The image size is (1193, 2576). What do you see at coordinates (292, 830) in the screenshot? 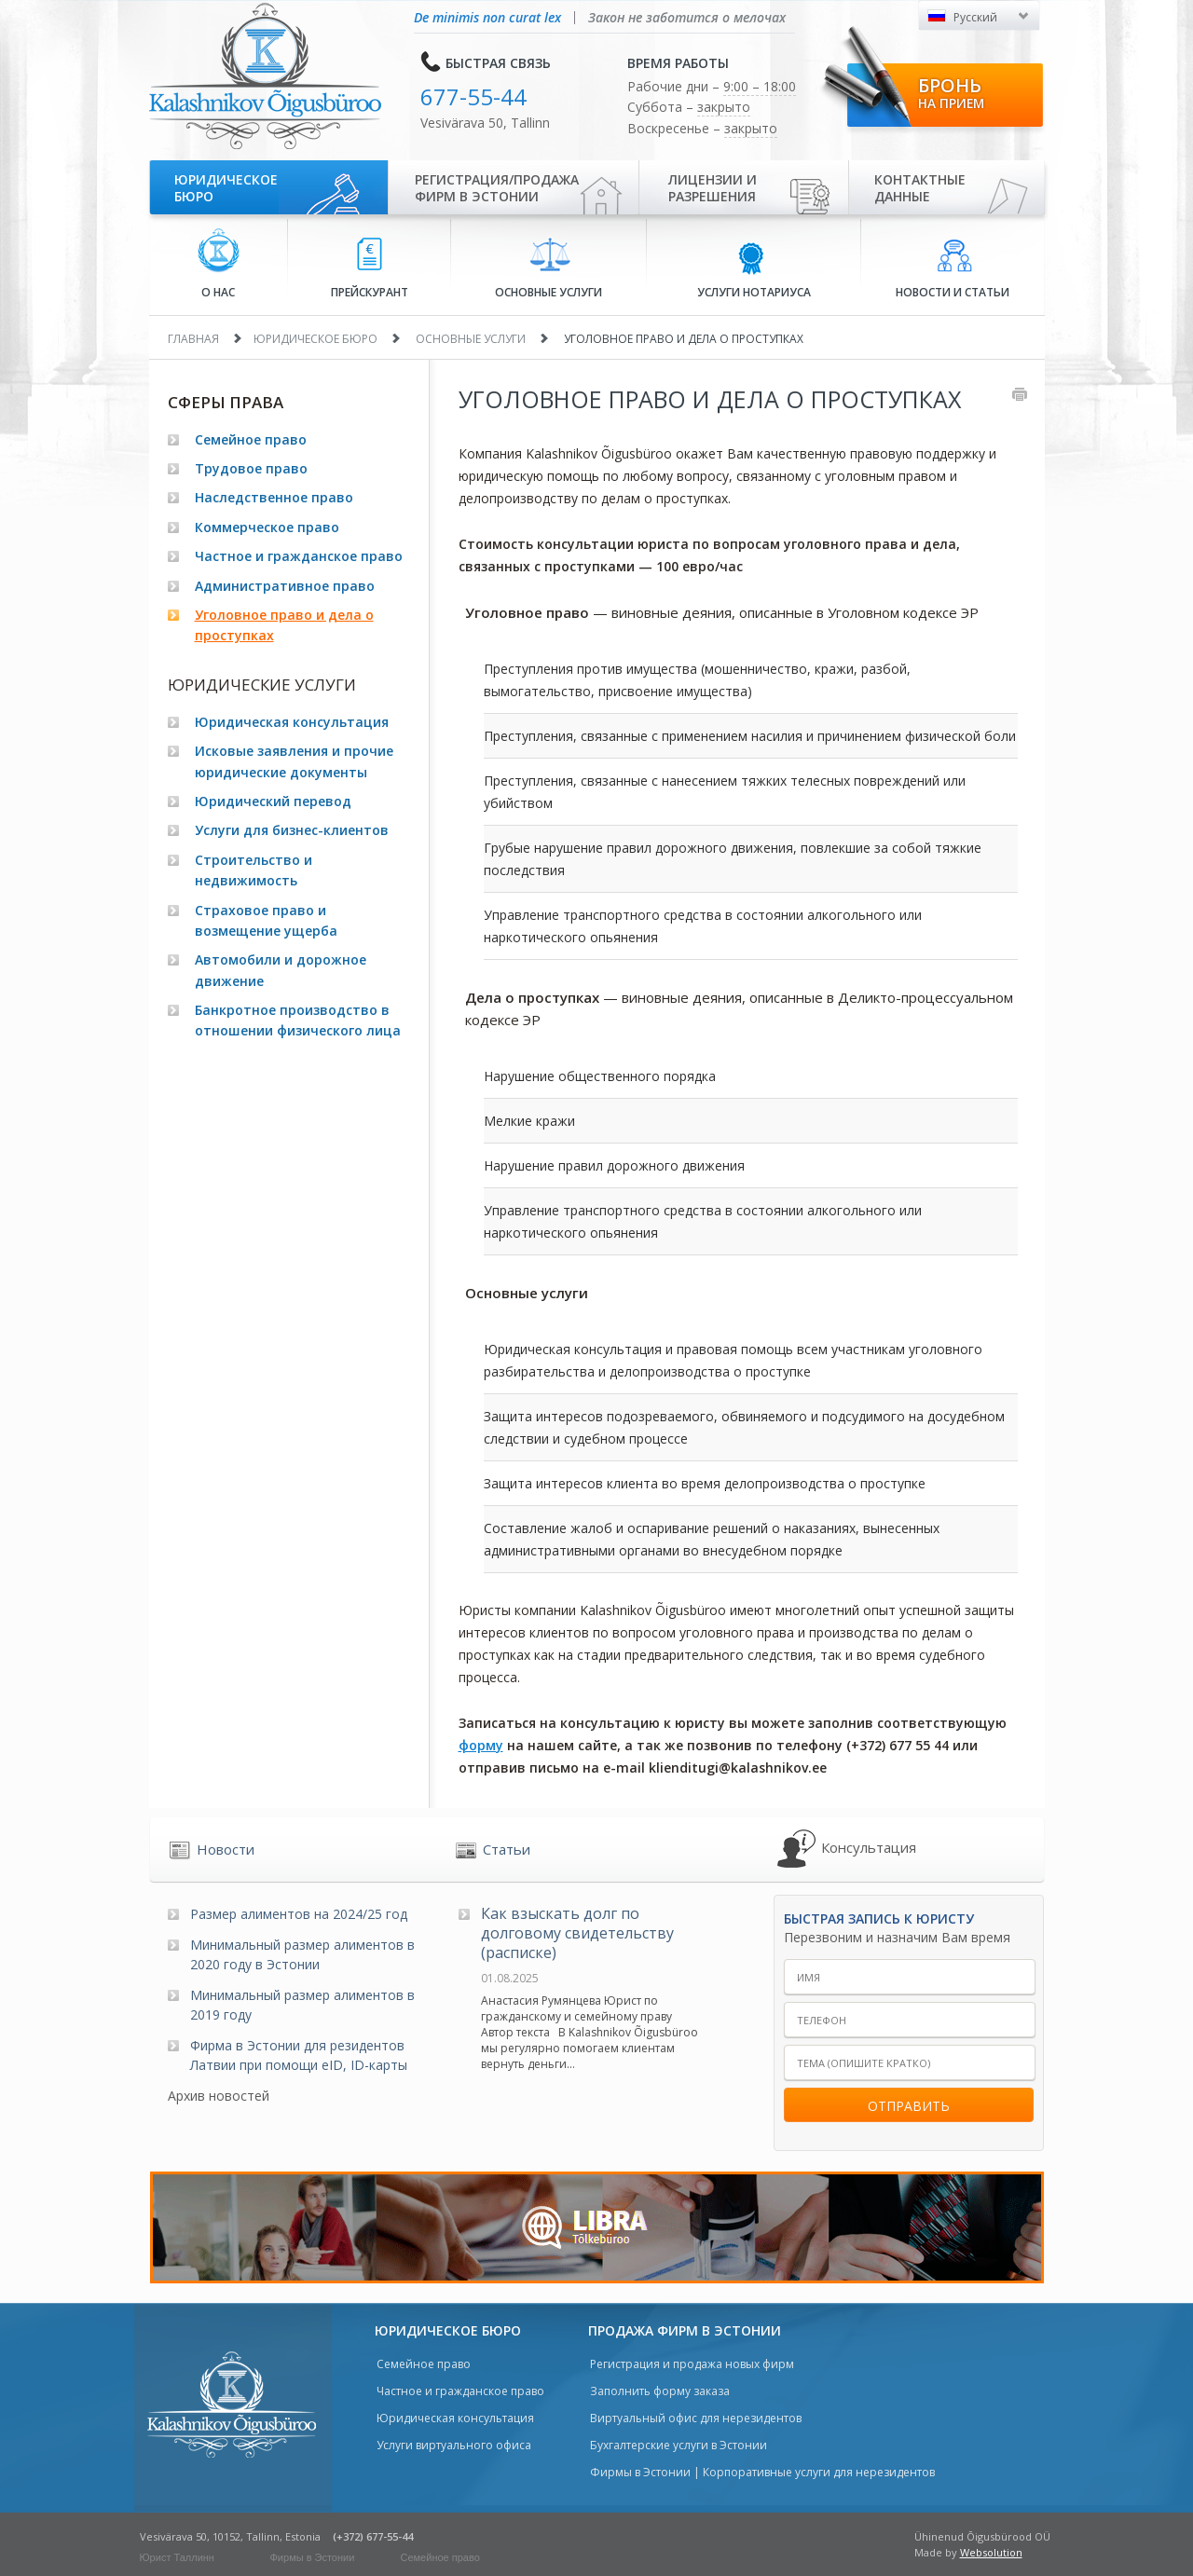
I see `Услуги для бизнес-клиентов` at bounding box center [292, 830].